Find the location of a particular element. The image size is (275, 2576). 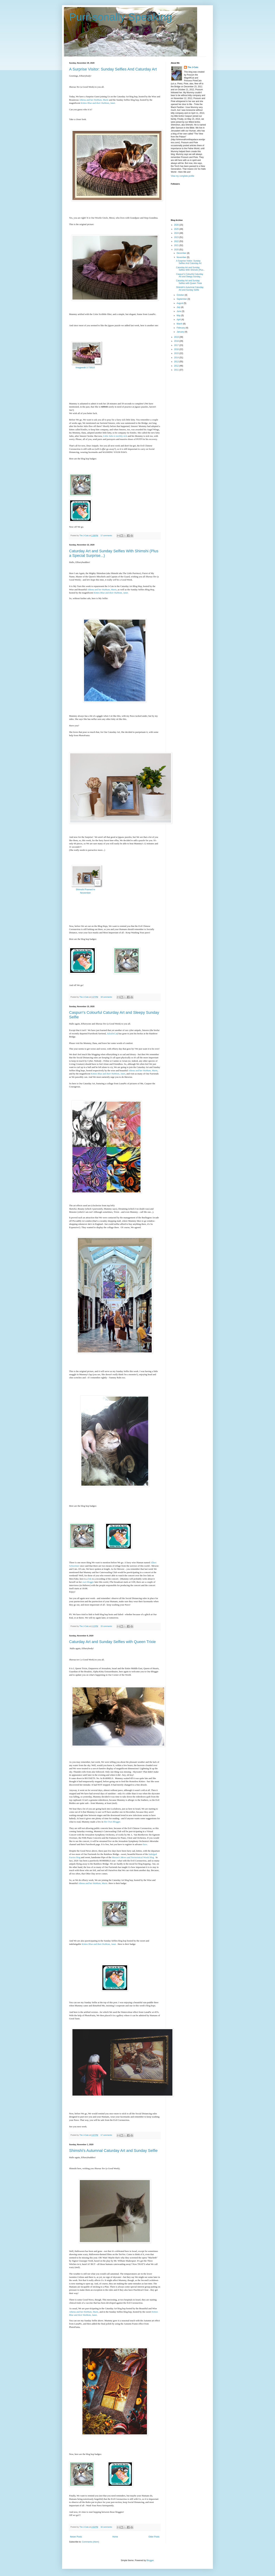

The J-Cats is located at coordinates (192, 67).